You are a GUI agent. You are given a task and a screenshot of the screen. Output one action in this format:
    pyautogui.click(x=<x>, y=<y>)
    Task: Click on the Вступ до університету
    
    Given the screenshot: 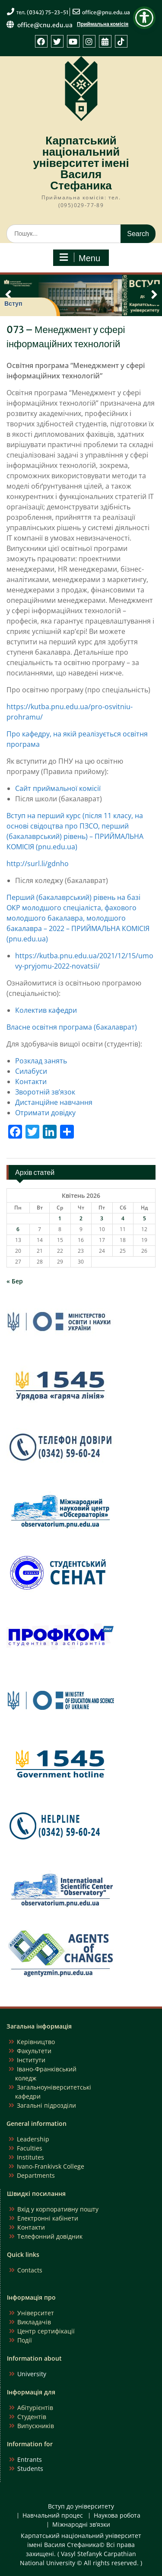 What is the action you would take?
    pyautogui.click(x=81, y=2506)
    